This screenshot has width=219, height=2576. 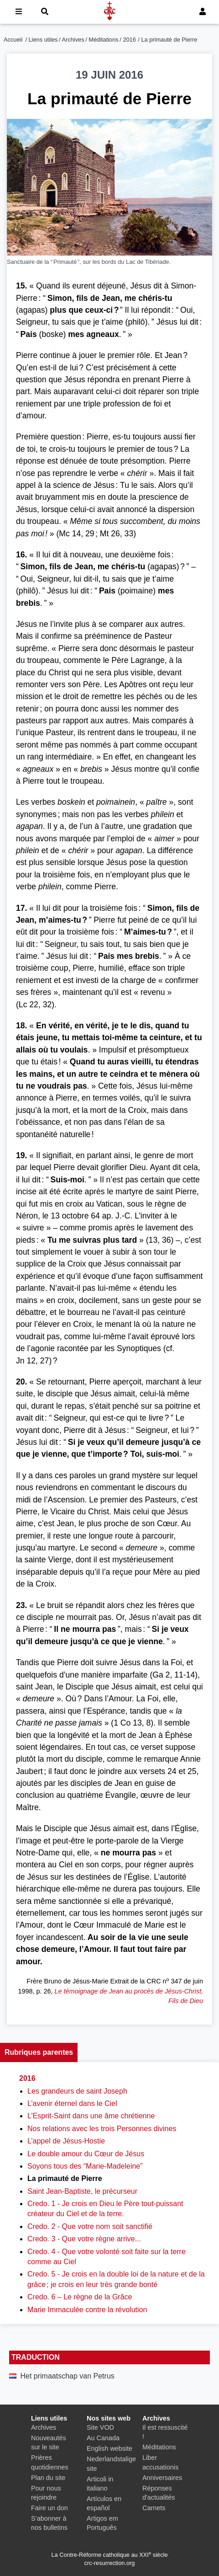 What do you see at coordinates (109, 2448) in the screenshot?
I see `English website` at bounding box center [109, 2448].